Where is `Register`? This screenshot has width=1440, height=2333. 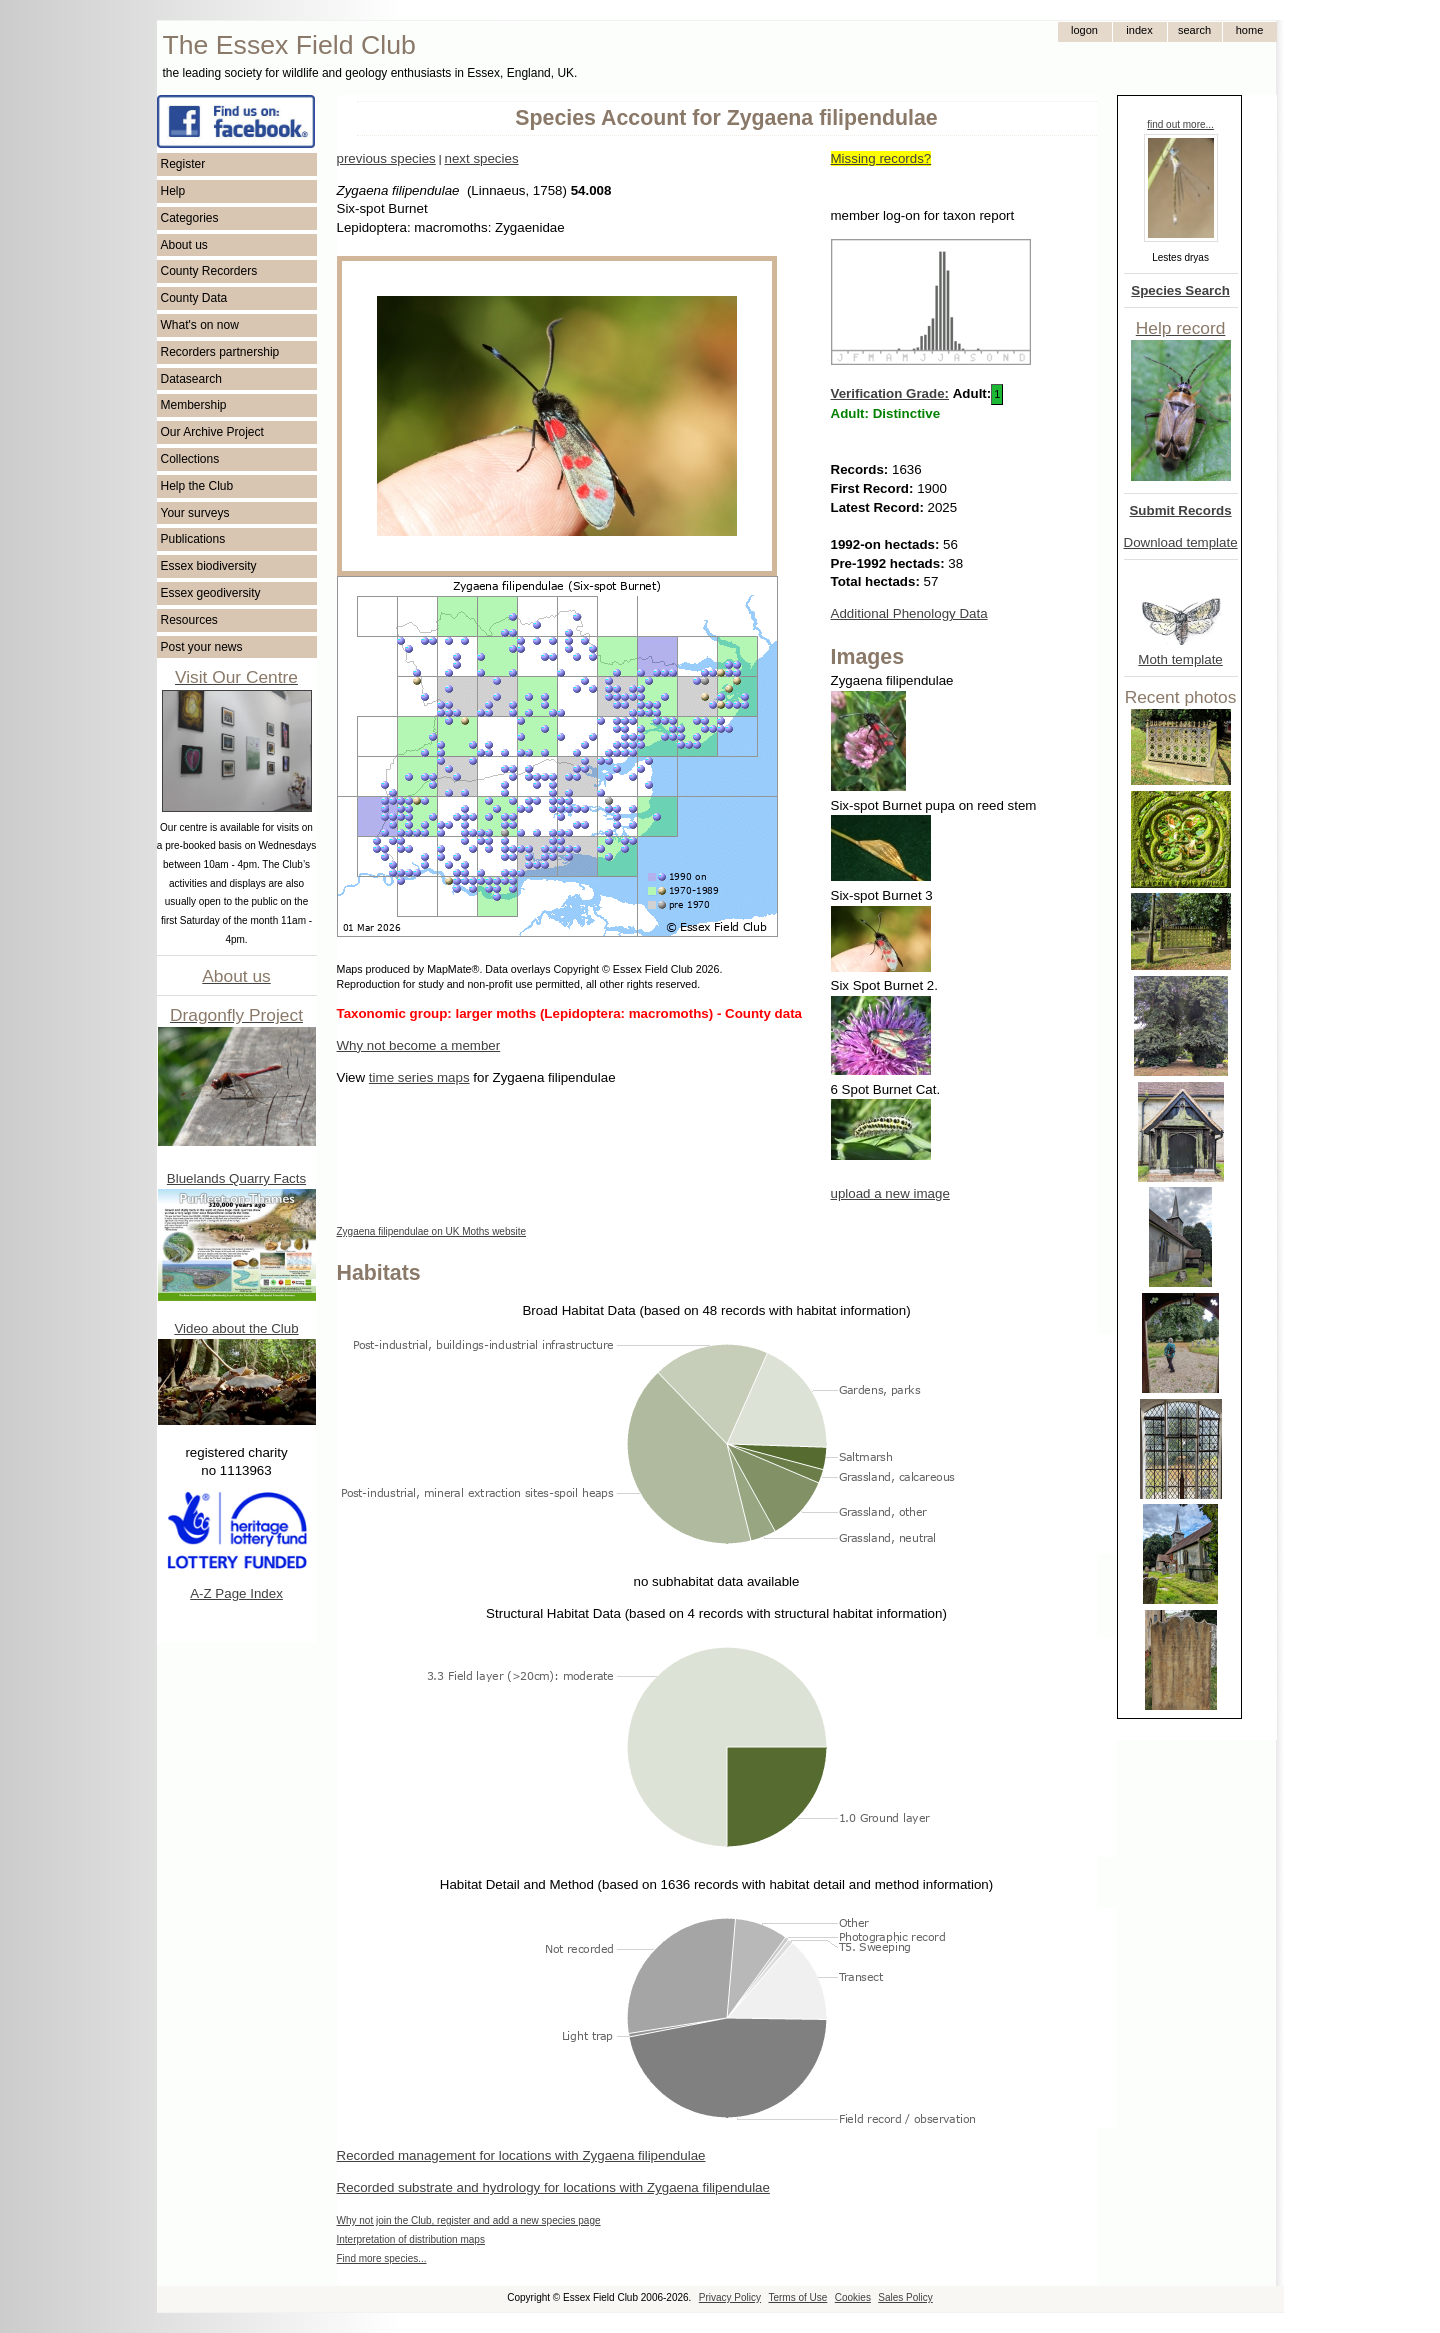
Register is located at coordinates (183, 164).